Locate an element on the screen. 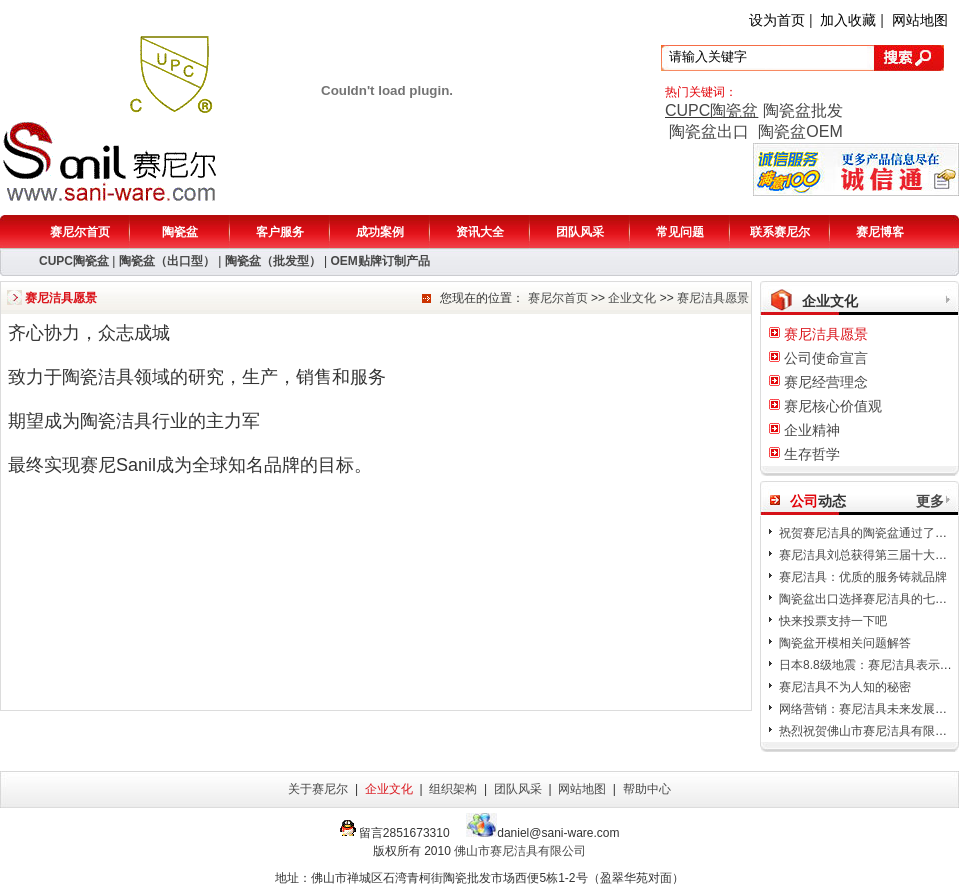  陶瓷盆（批发型） is located at coordinates (273, 261).